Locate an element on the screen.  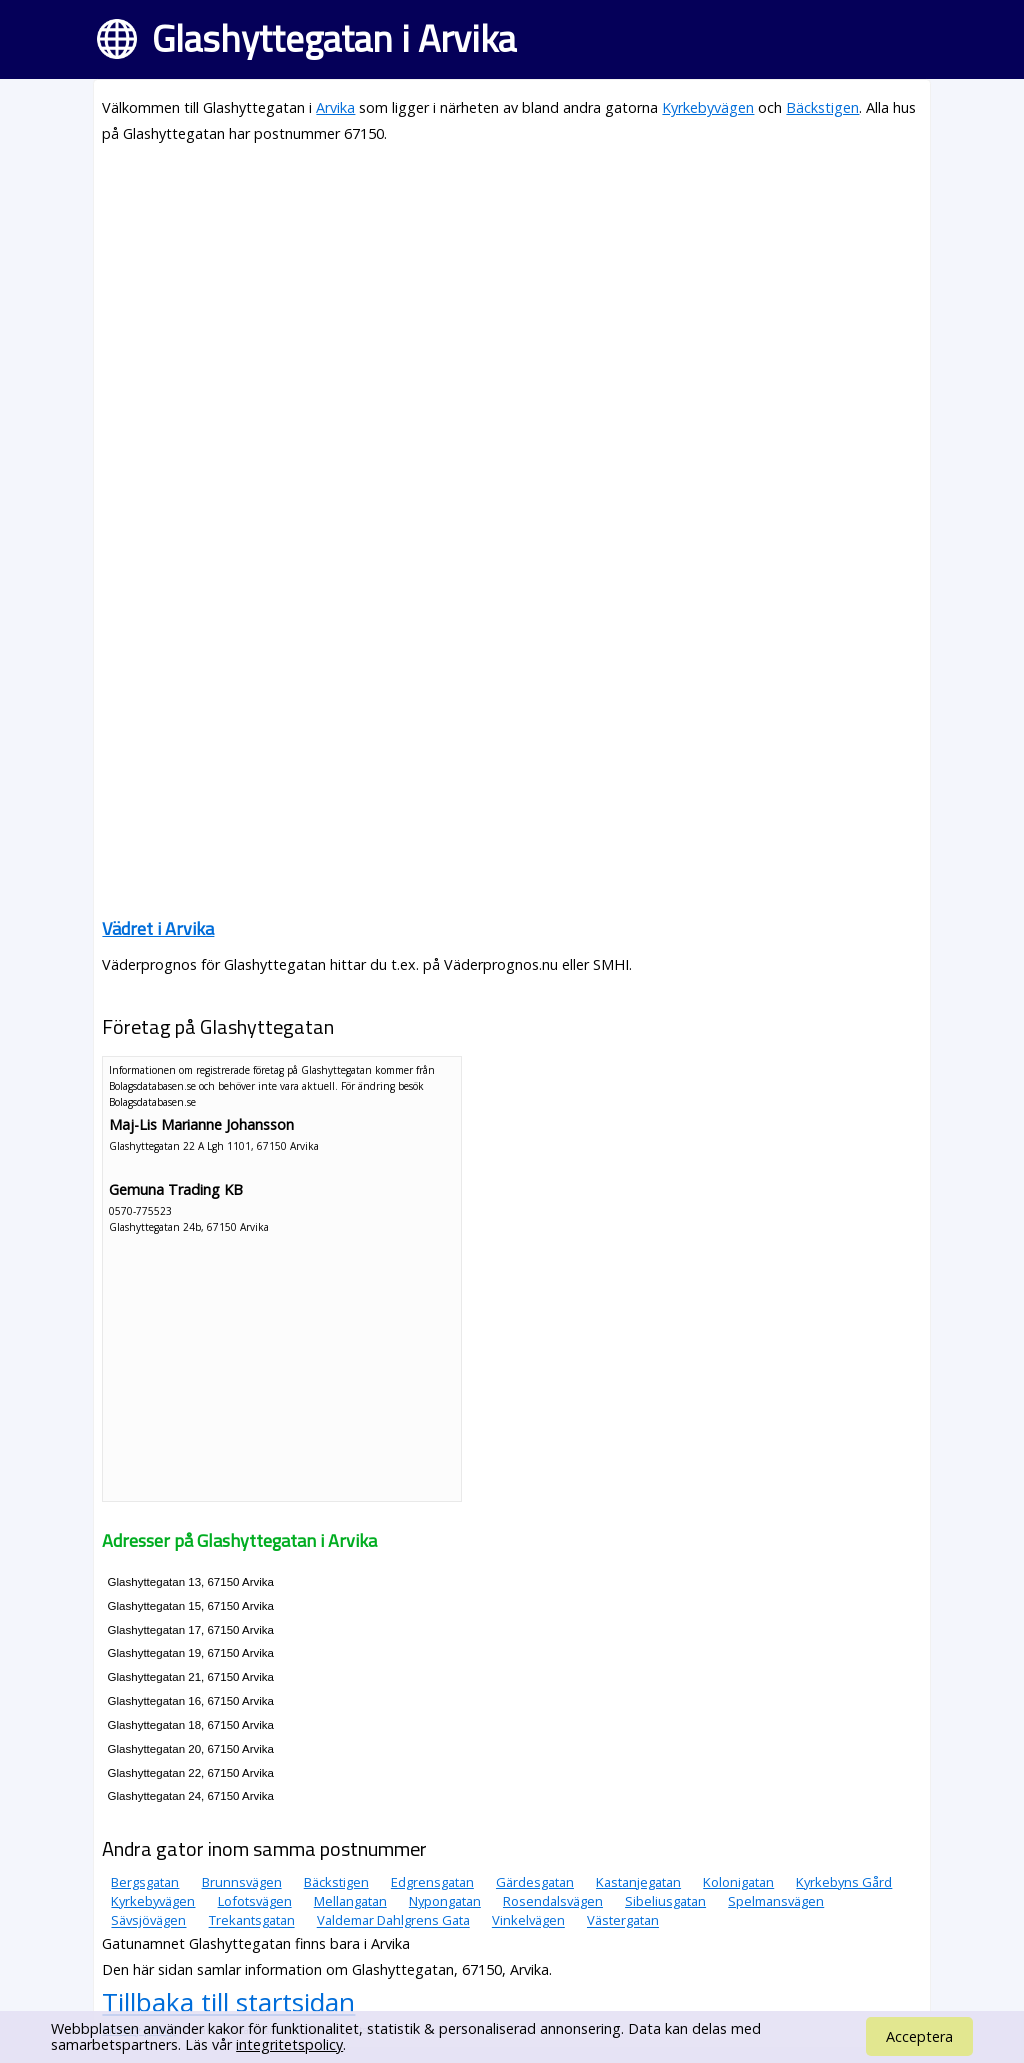
Vinkelvägen is located at coordinates (528, 1921).